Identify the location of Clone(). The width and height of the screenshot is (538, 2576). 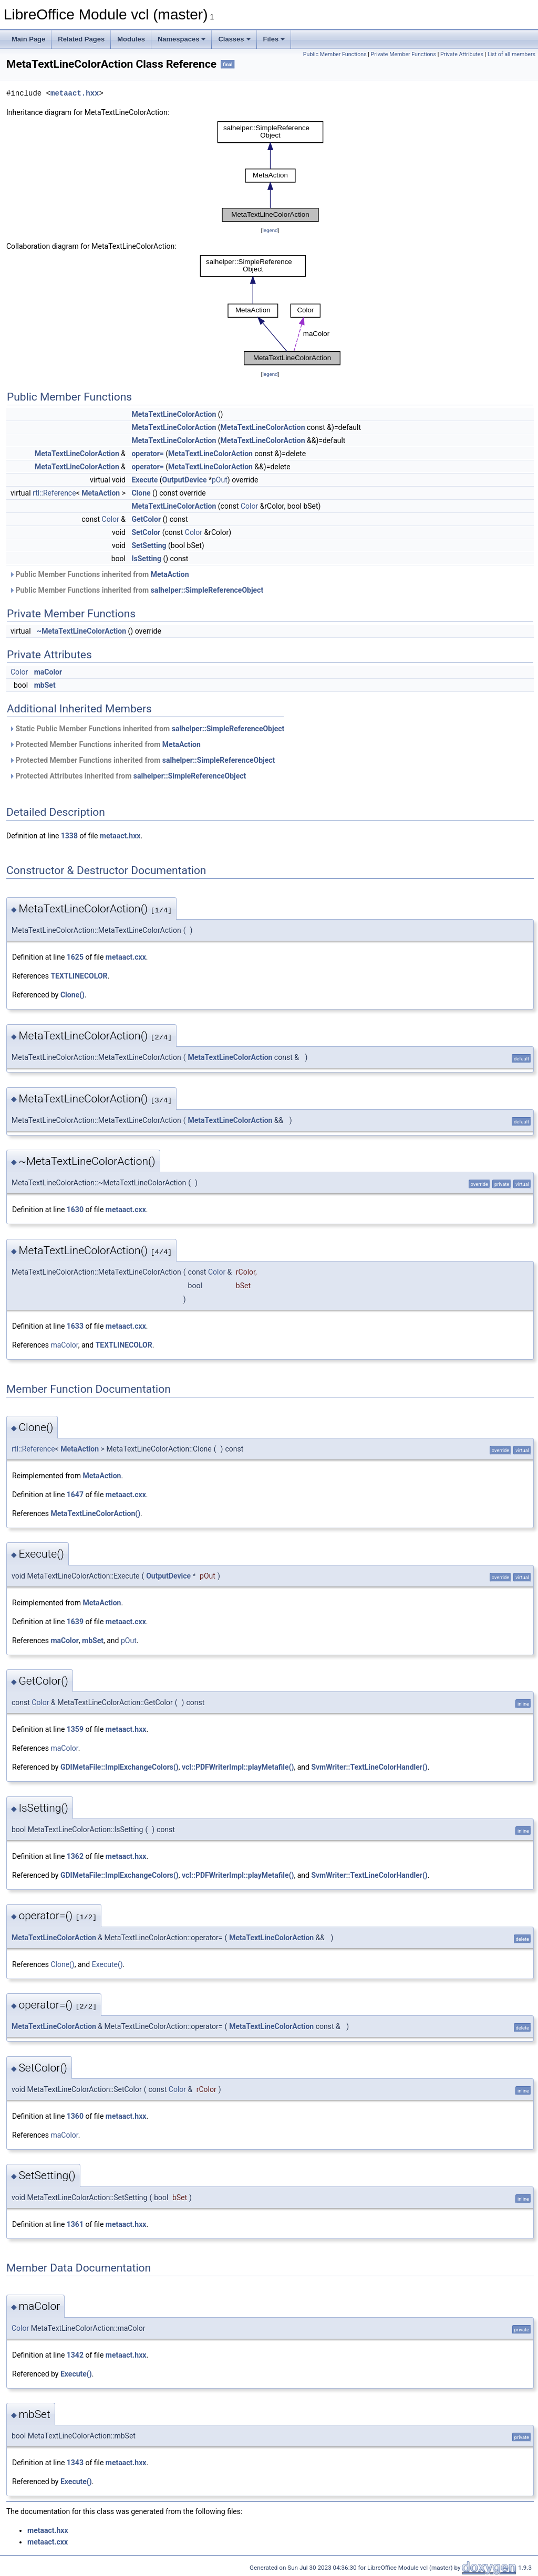
(72, 995).